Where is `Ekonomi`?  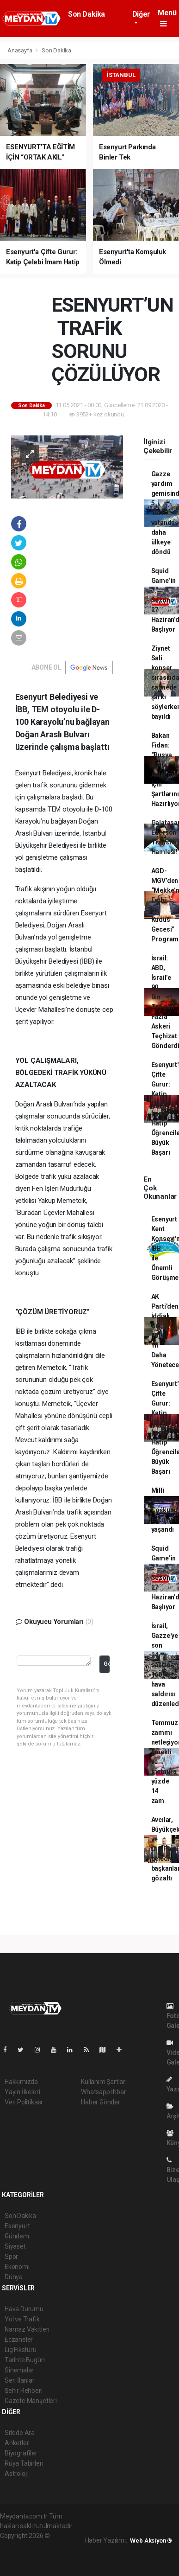 Ekonomi is located at coordinates (17, 2266).